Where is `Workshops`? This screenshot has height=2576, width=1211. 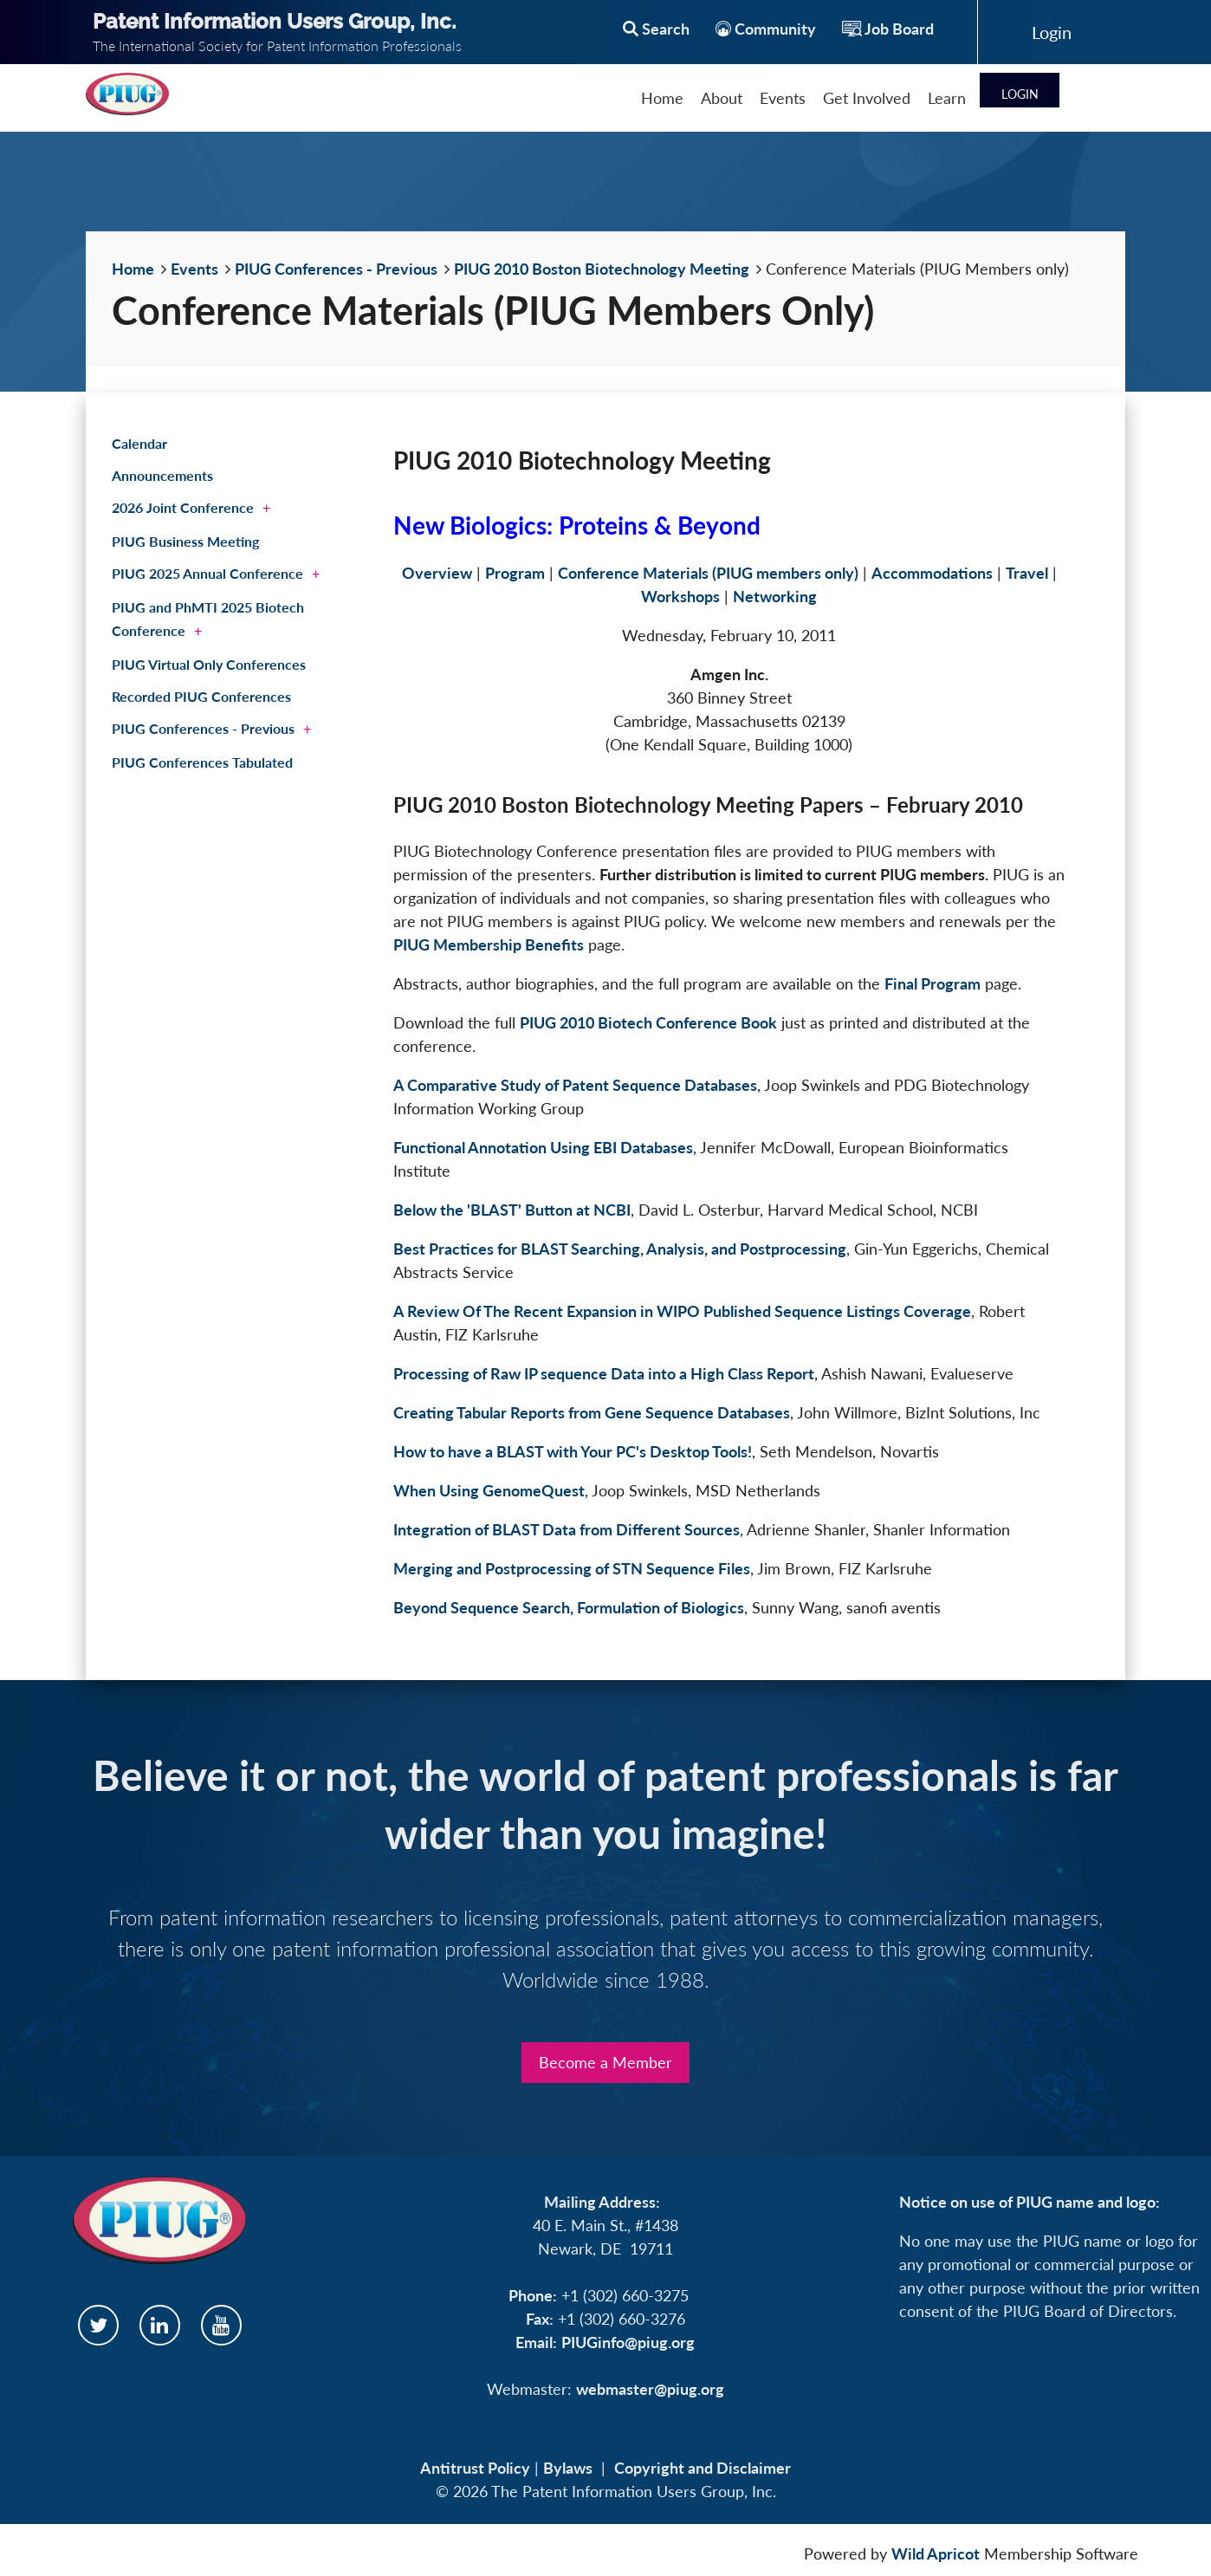 Workshops is located at coordinates (680, 596).